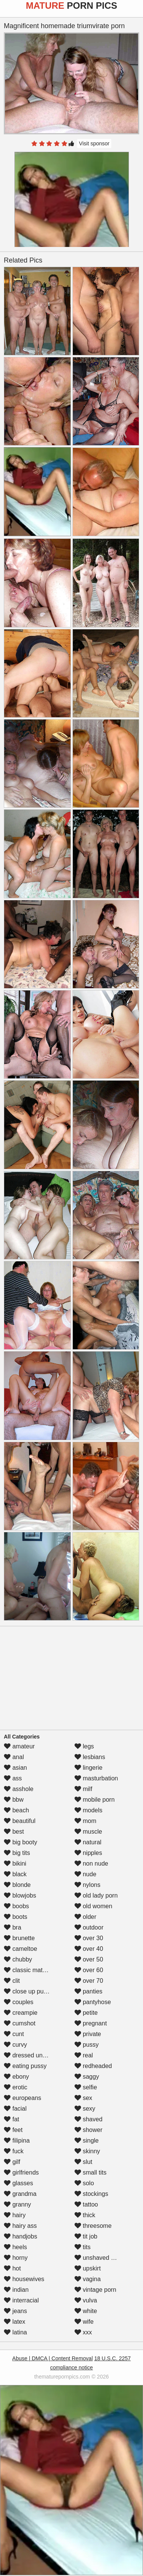 The width and height of the screenshot is (143, 2576). I want to click on old women, so click(93, 1906).